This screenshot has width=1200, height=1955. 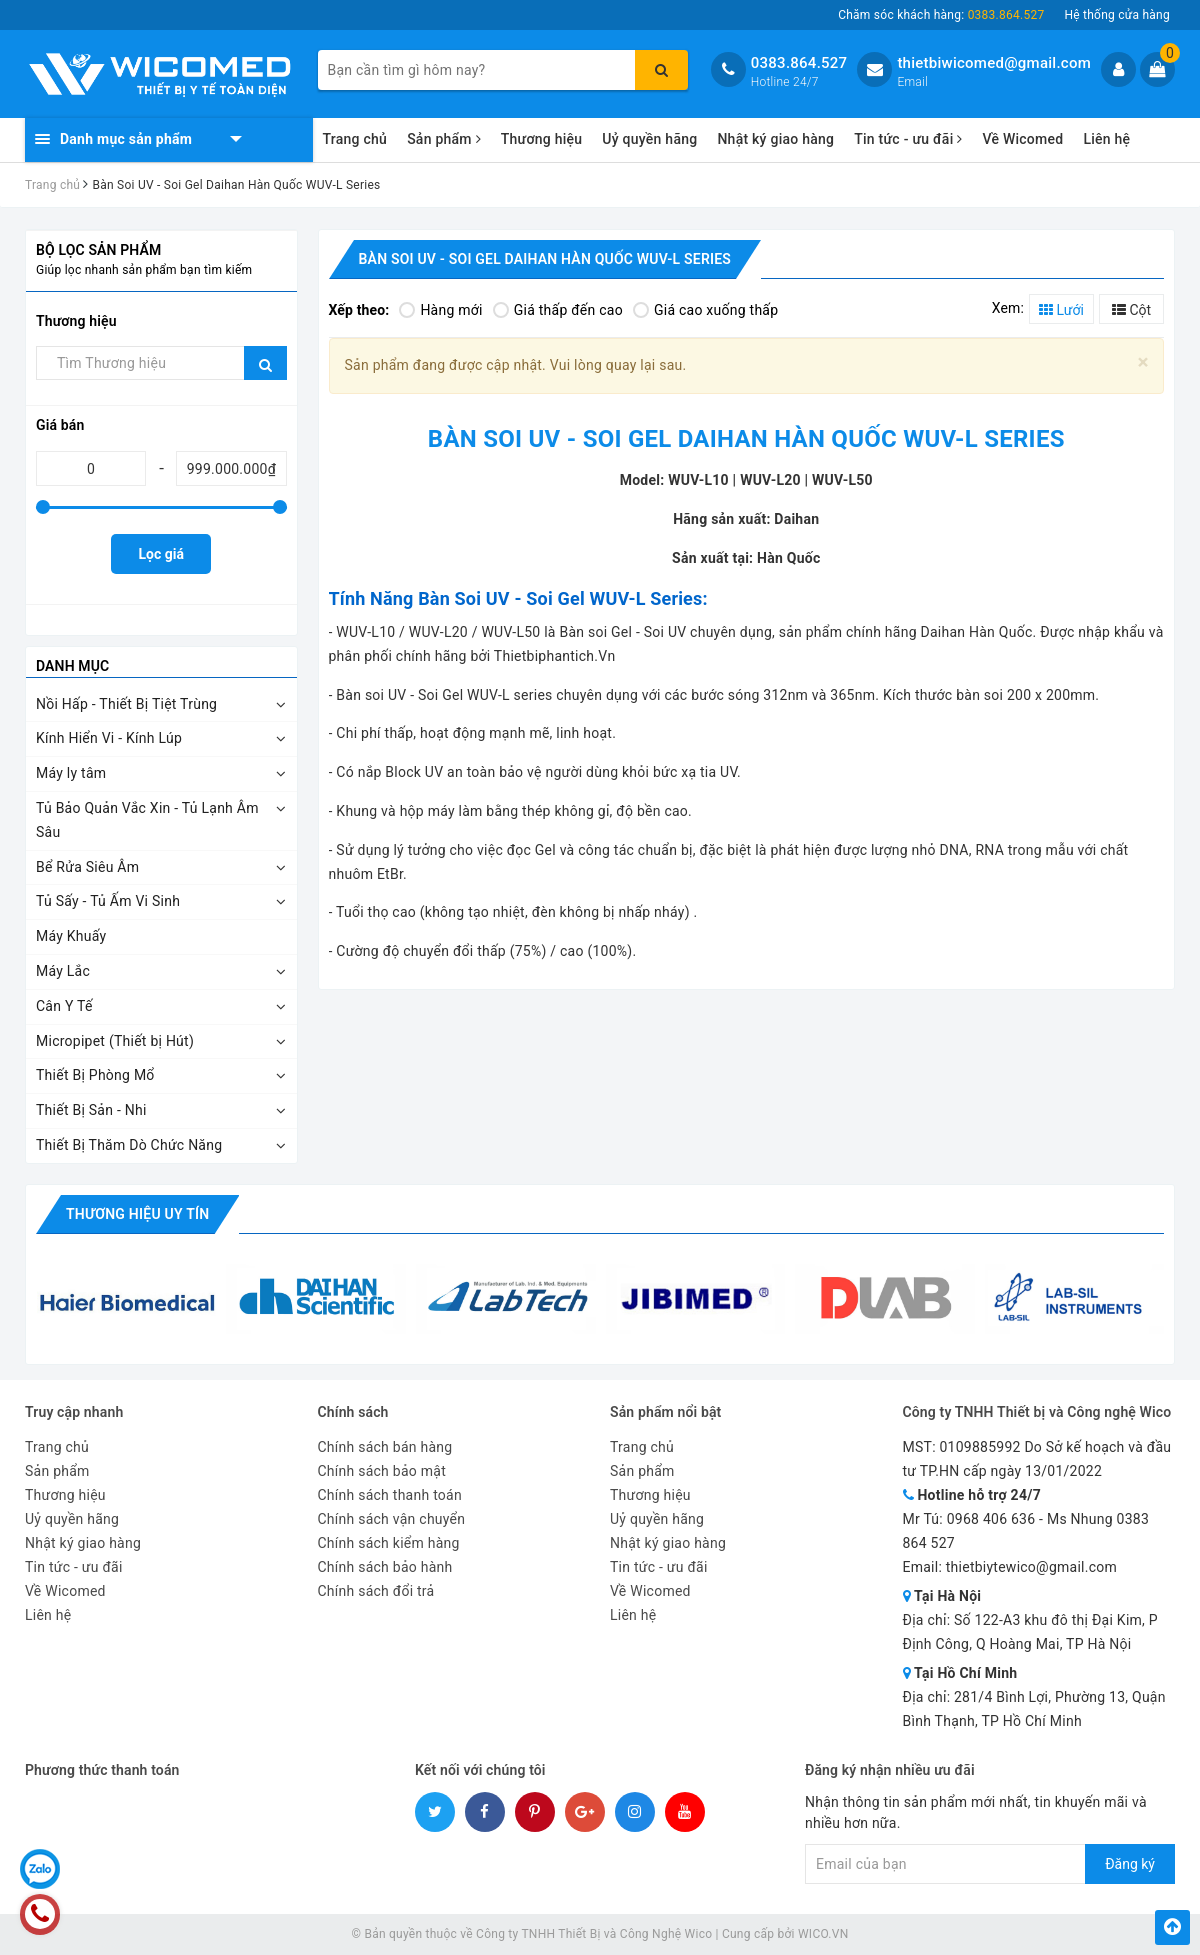 I want to click on 0968 406 636, so click(x=991, y=1519).